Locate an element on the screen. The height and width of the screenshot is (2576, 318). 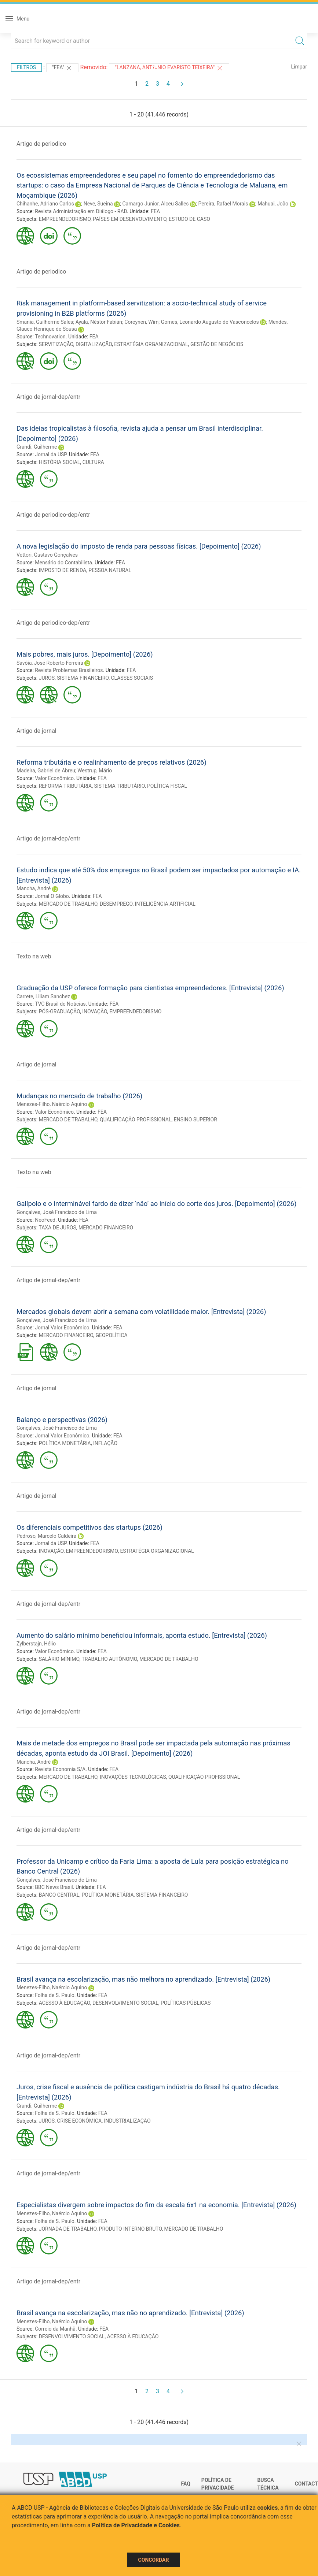
Revista Economia S/A is located at coordinates (60, 1769).